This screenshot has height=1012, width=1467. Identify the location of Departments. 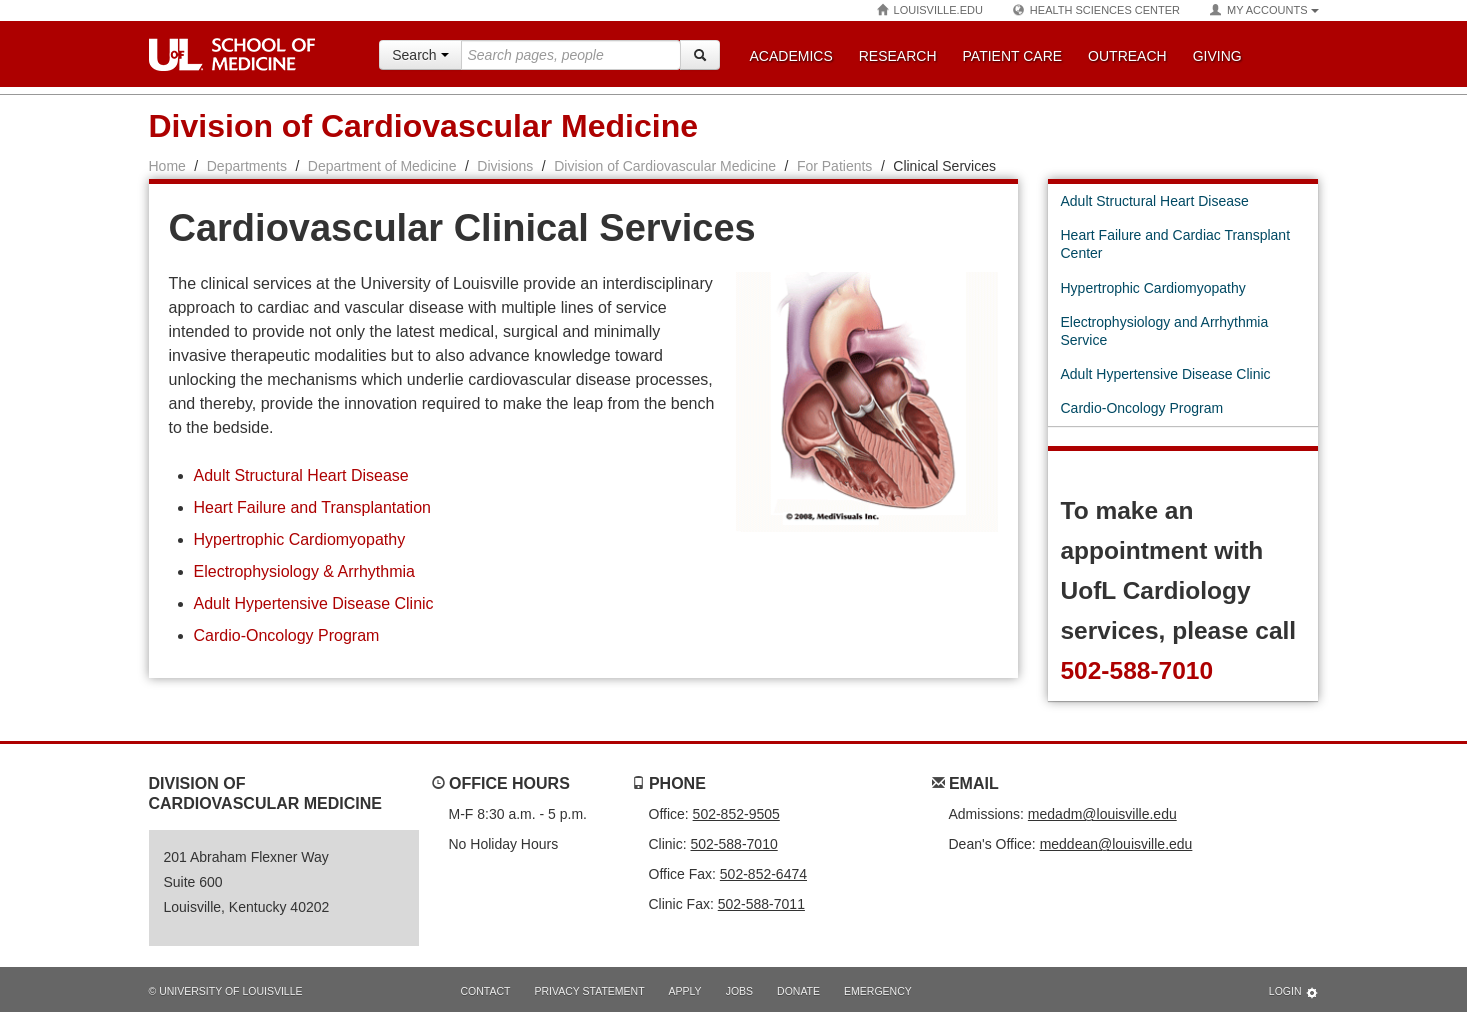
(247, 166).